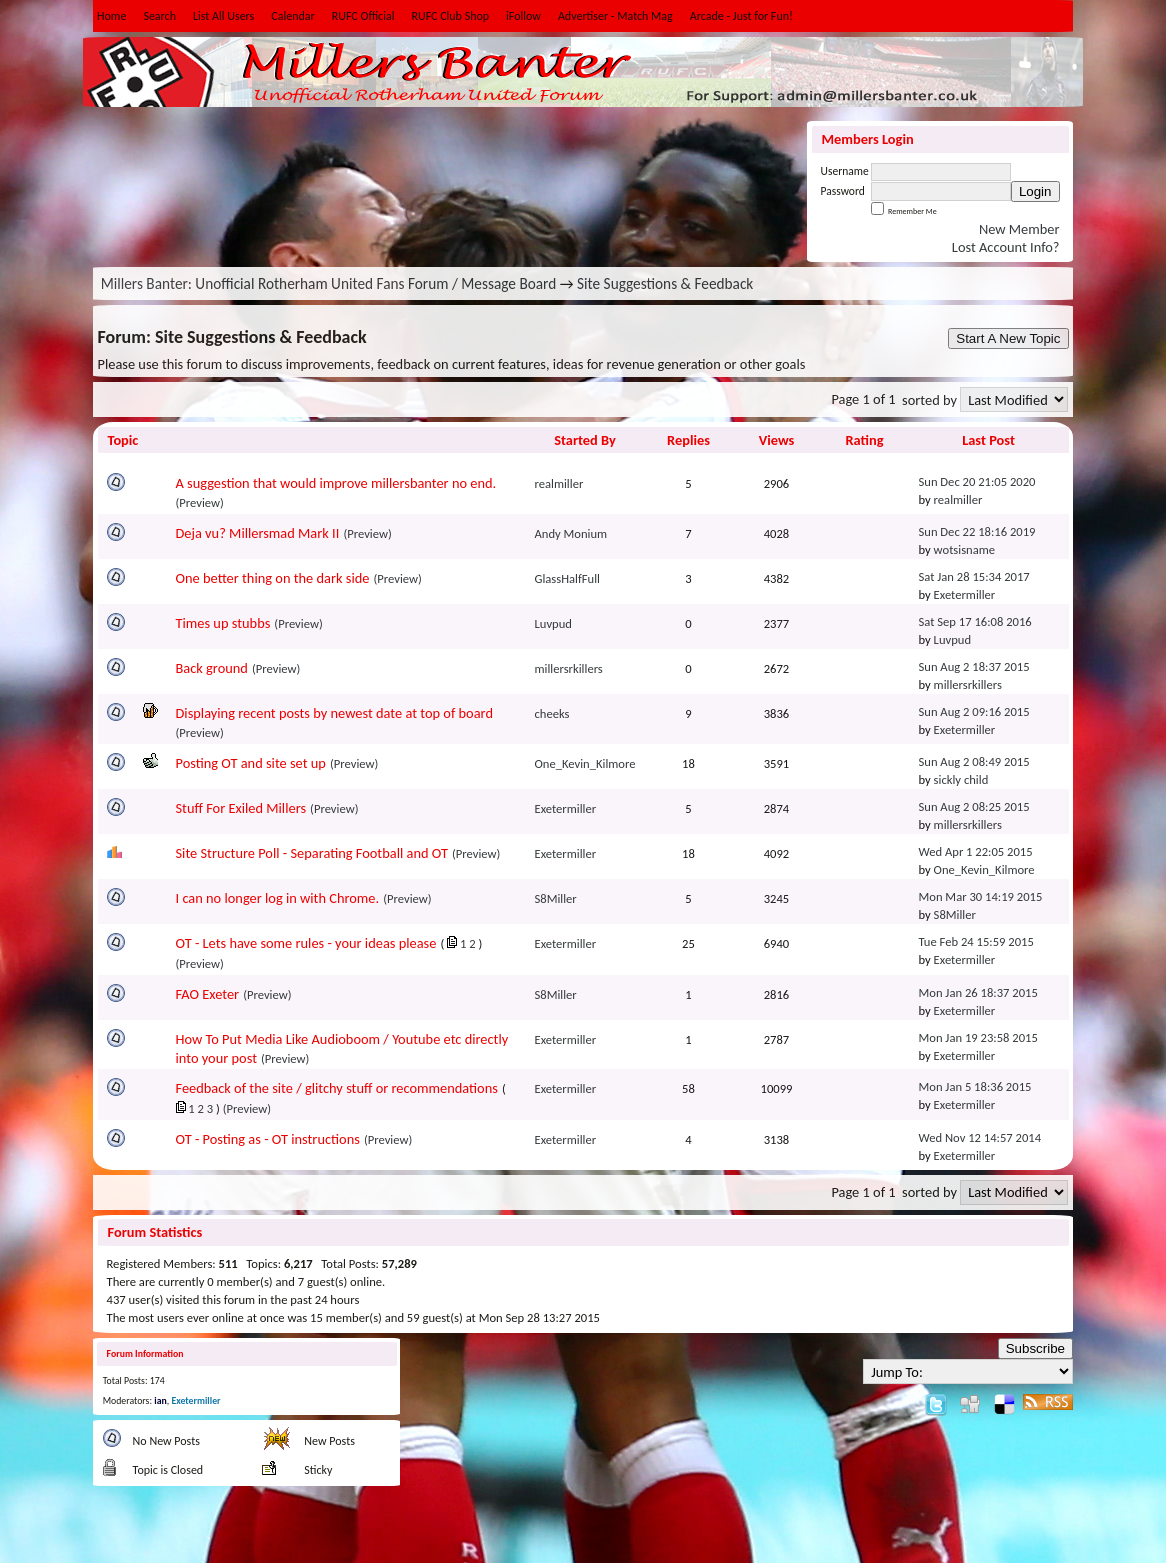  I want to click on millersrkillers, so click(569, 668).